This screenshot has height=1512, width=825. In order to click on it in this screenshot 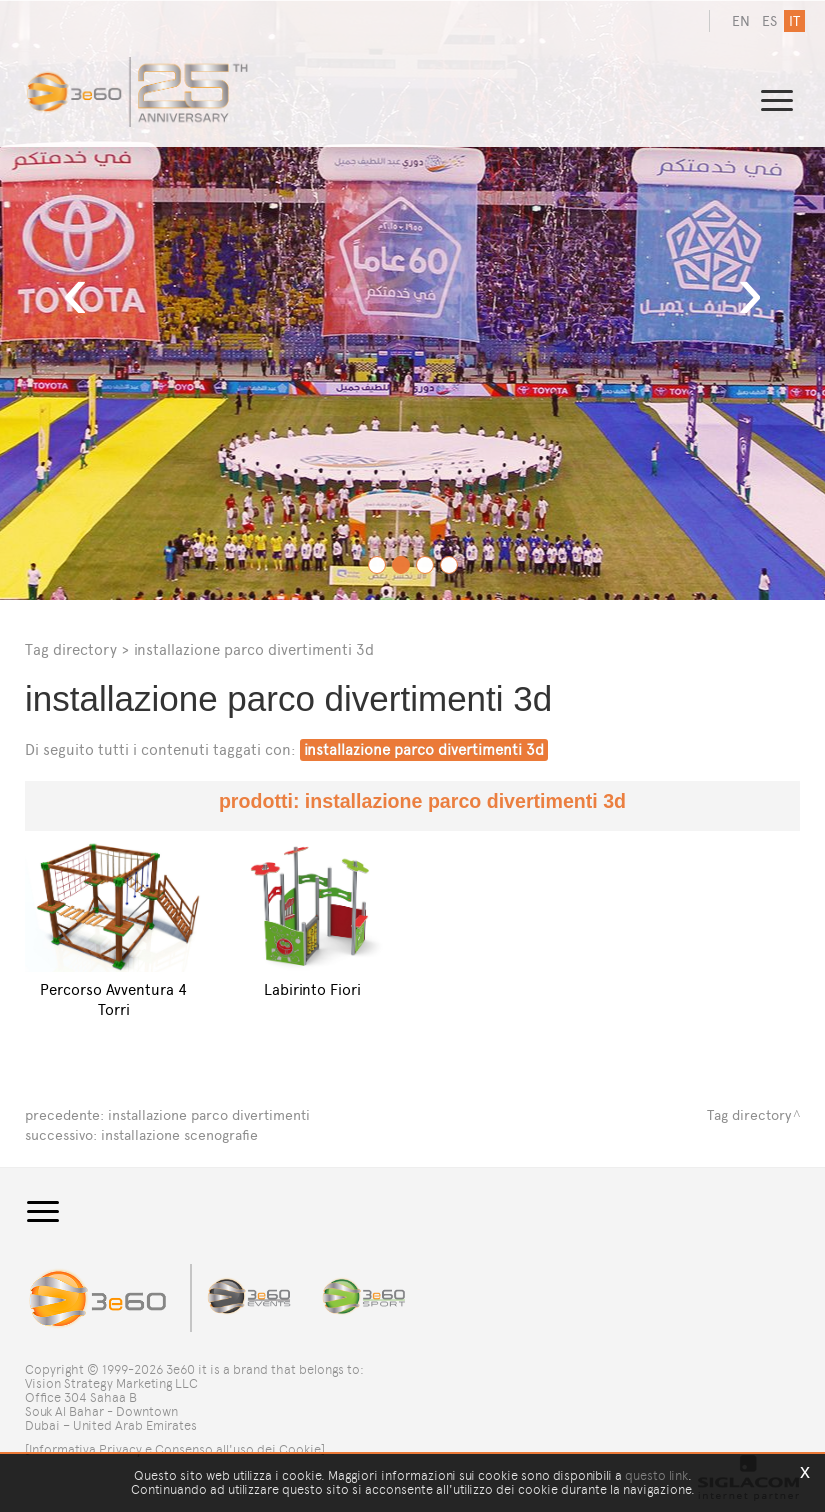, I will do `click(794, 21)`.